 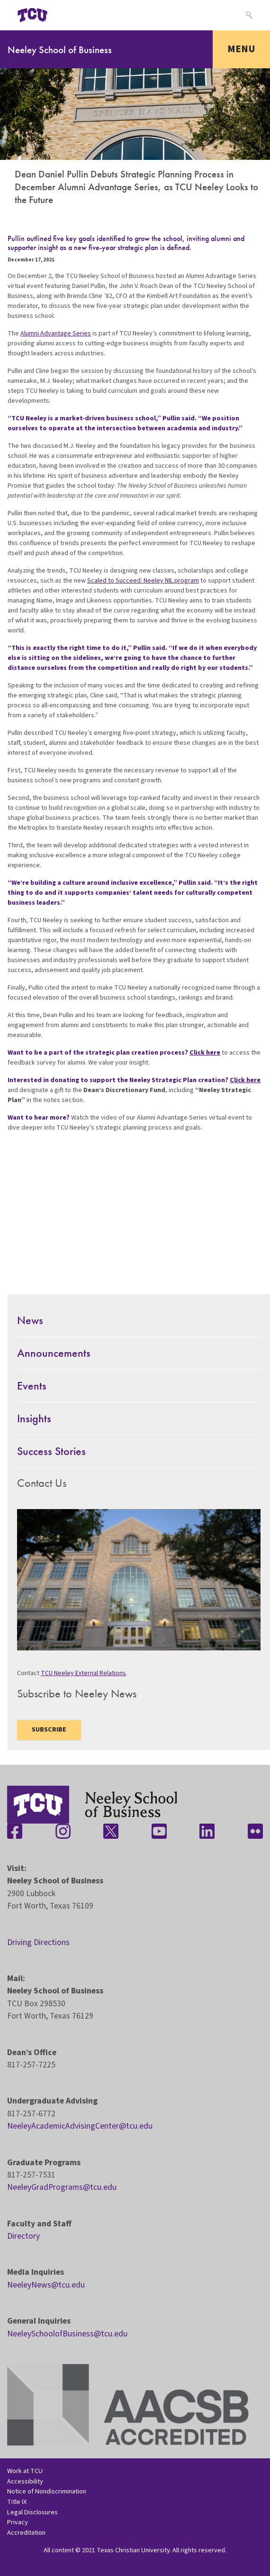 What do you see at coordinates (159, 1831) in the screenshot?
I see `[Stay connected on YouTube]` at bounding box center [159, 1831].